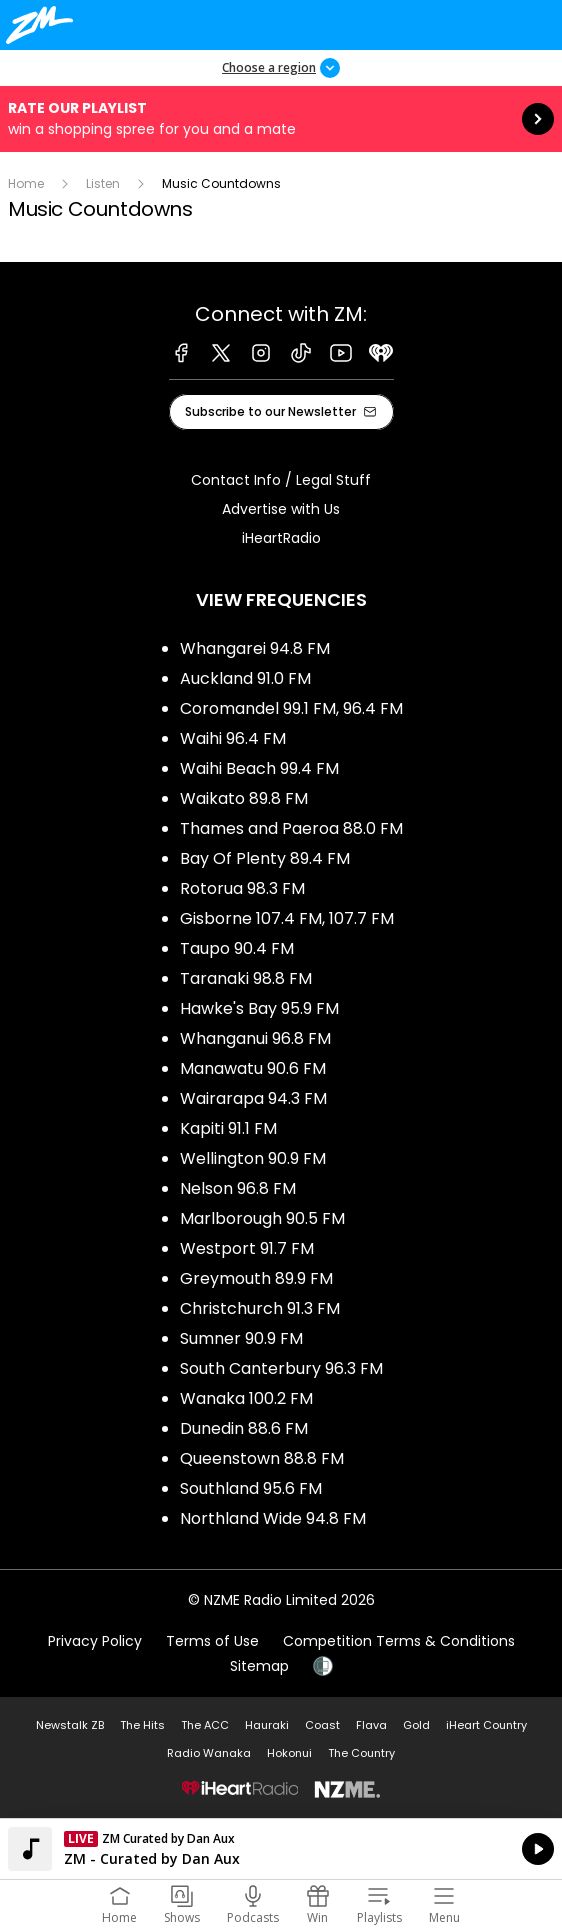  I want to click on Kapiti 91.1 FM, so click(228, 1128).